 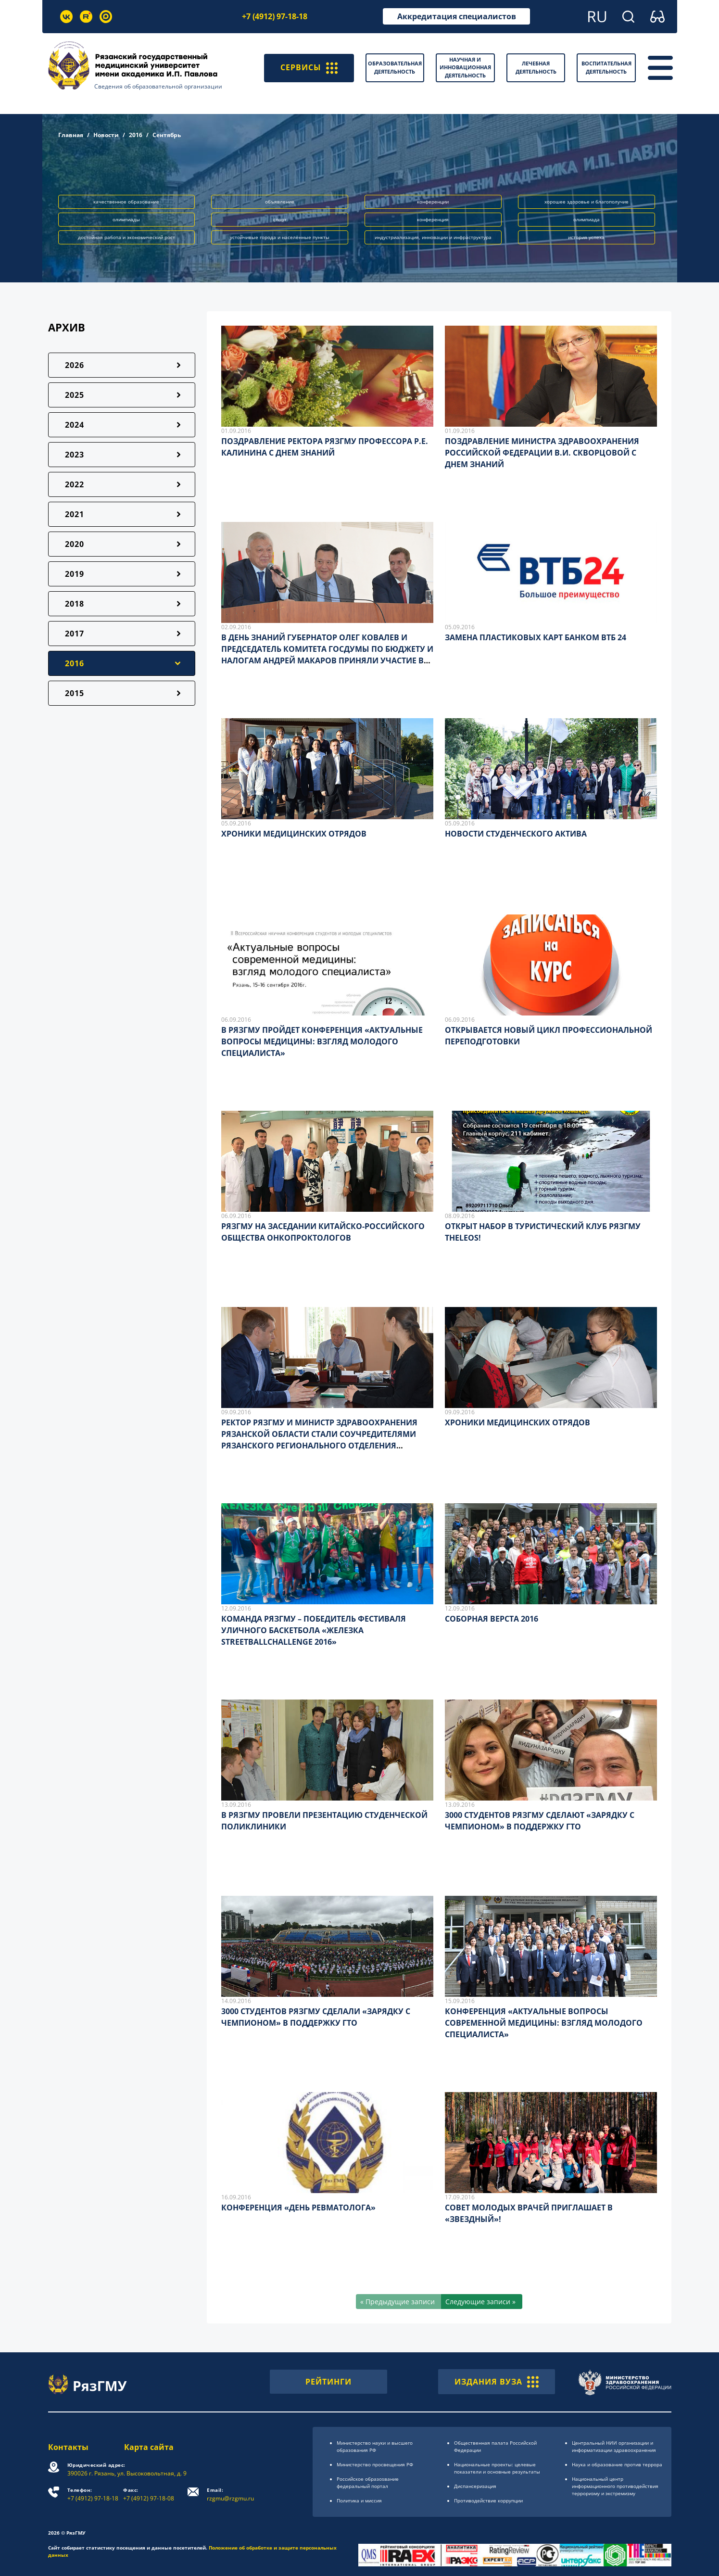 What do you see at coordinates (491, 1618) in the screenshot?
I see `СОБОРНАЯ ВЕРСТА 2016` at bounding box center [491, 1618].